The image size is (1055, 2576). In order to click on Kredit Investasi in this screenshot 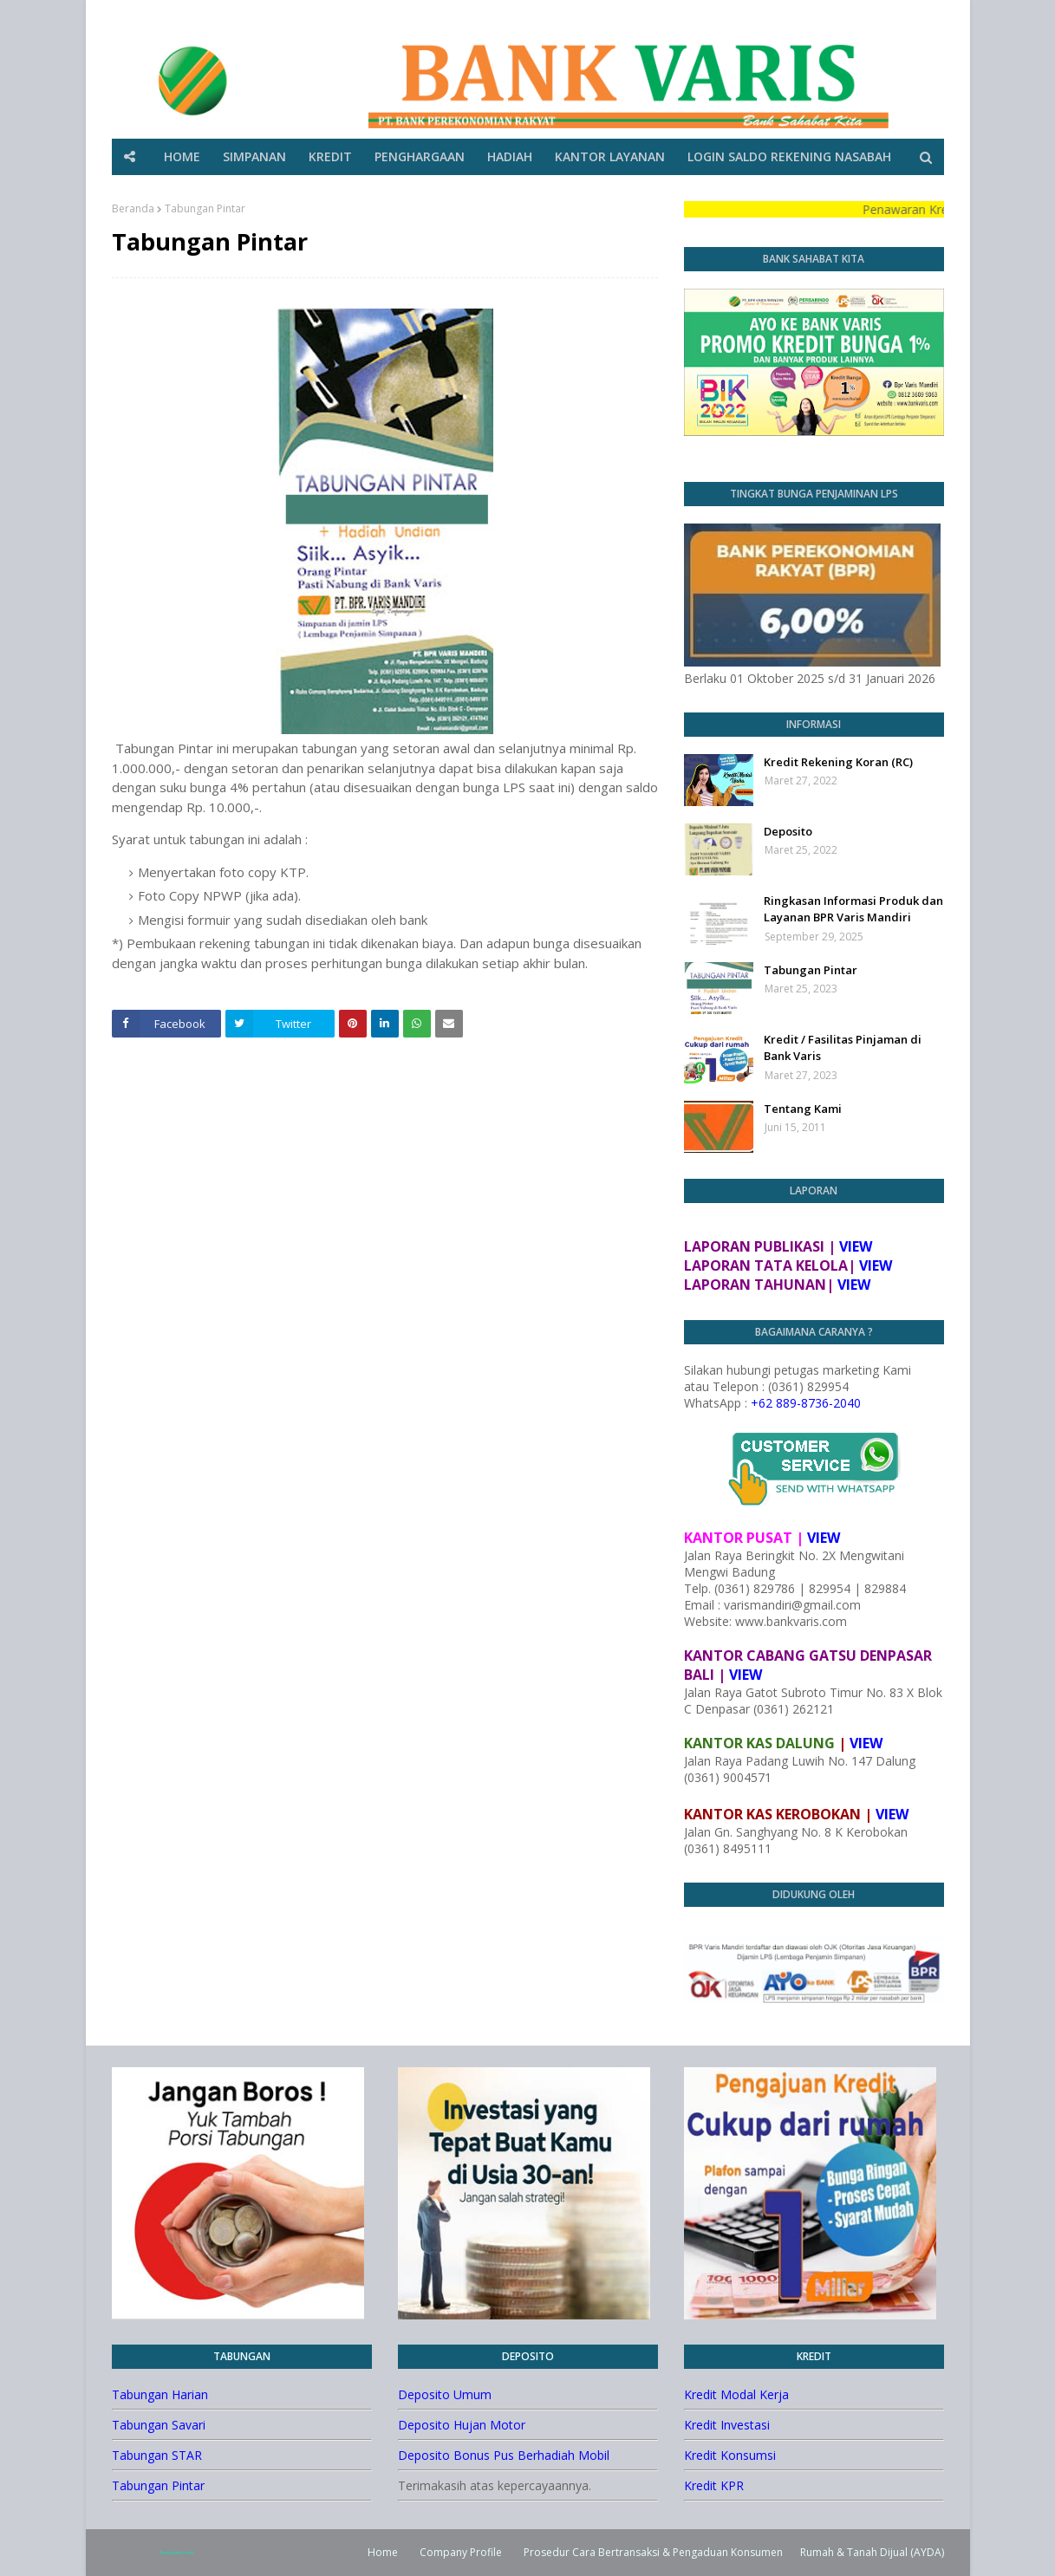, I will do `click(727, 2425)`.